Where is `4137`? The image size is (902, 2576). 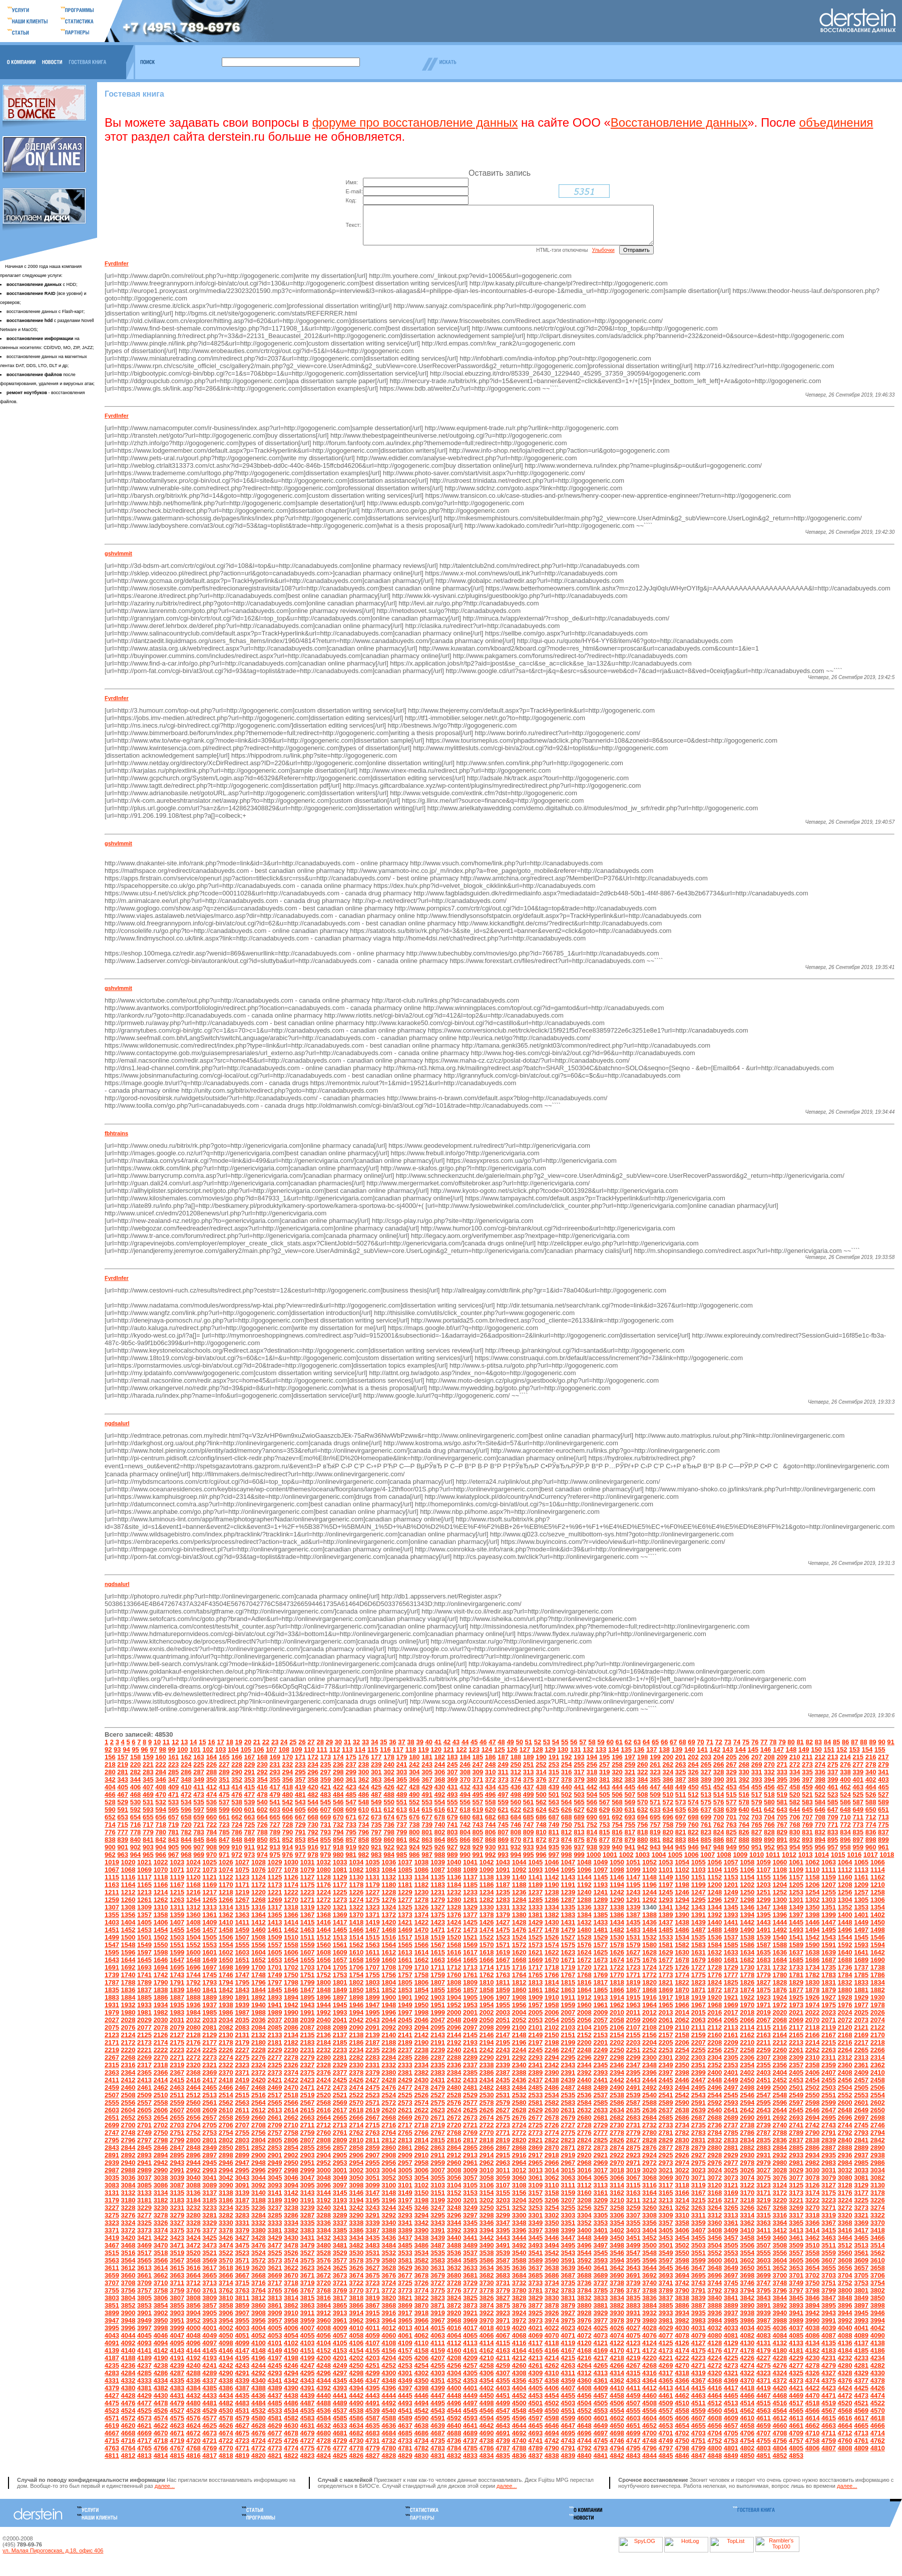
4137 is located at coordinates (861, 2350).